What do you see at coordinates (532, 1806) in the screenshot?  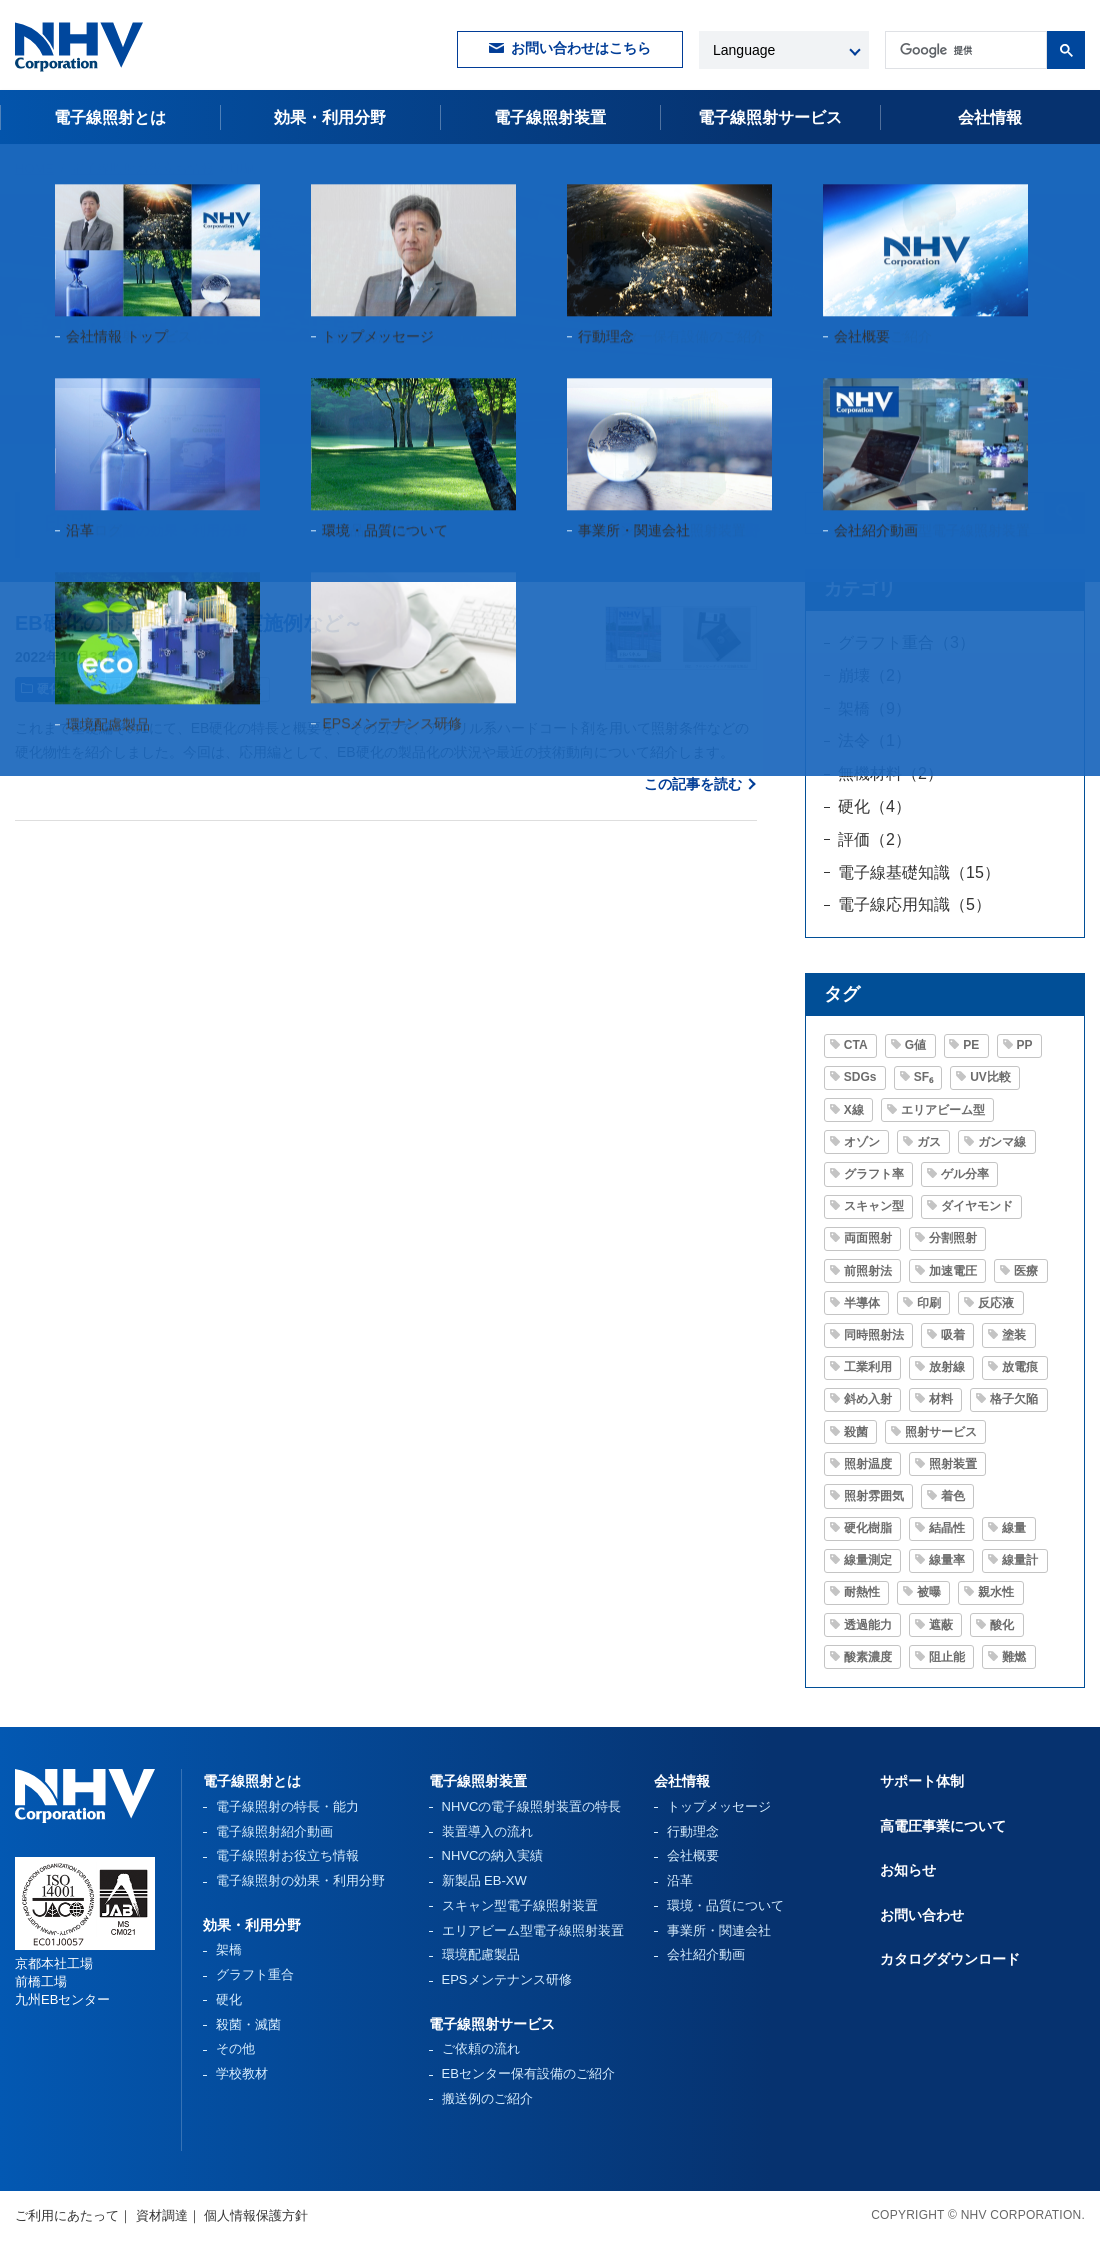 I see `NHVCの電子線照射装置の特長` at bounding box center [532, 1806].